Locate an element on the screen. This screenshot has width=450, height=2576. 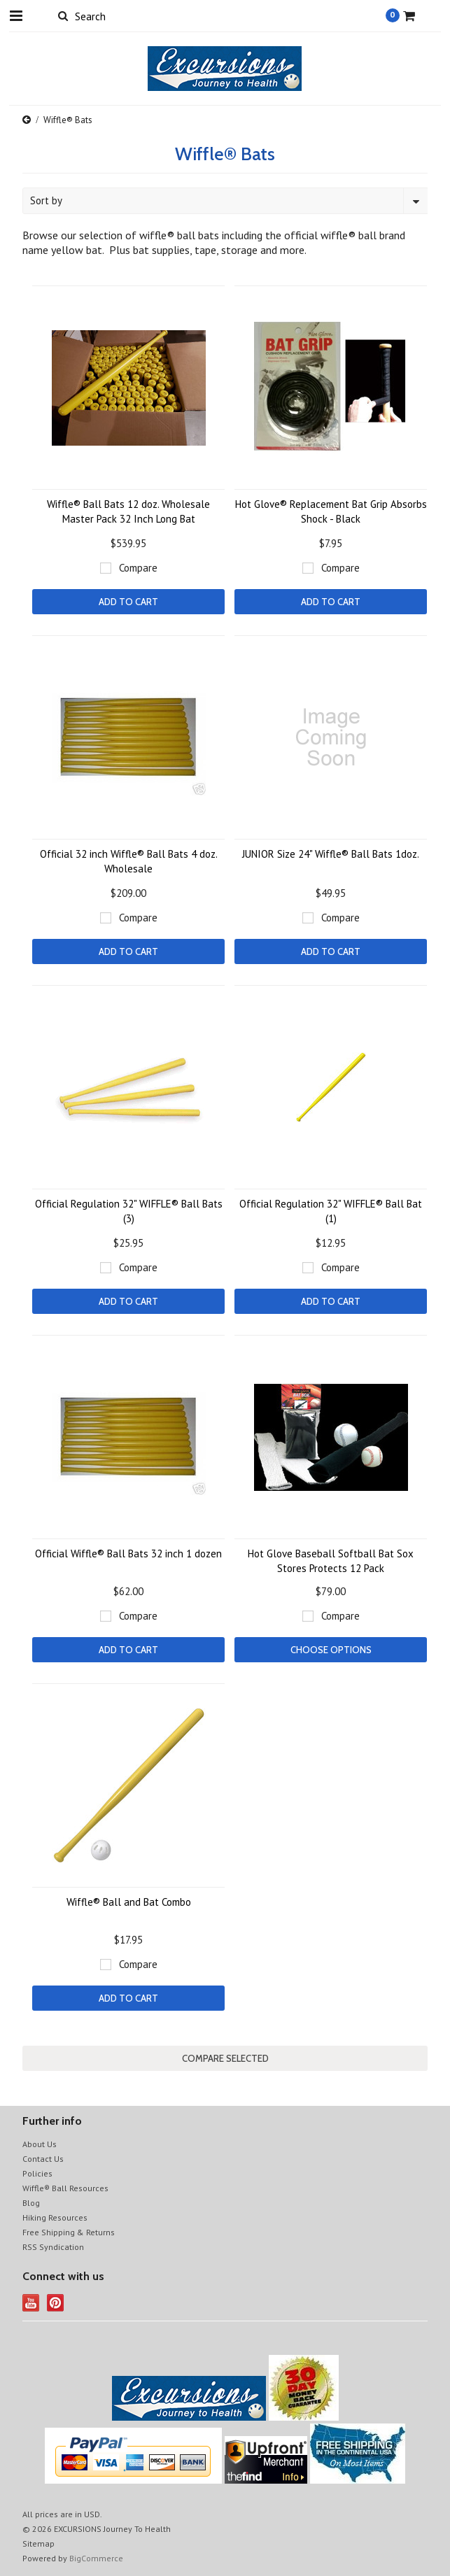
Wiffle® Ball Bats 12 doz. Wholesale Master Pack 32 Inch Long Bat is located at coordinates (128, 511).